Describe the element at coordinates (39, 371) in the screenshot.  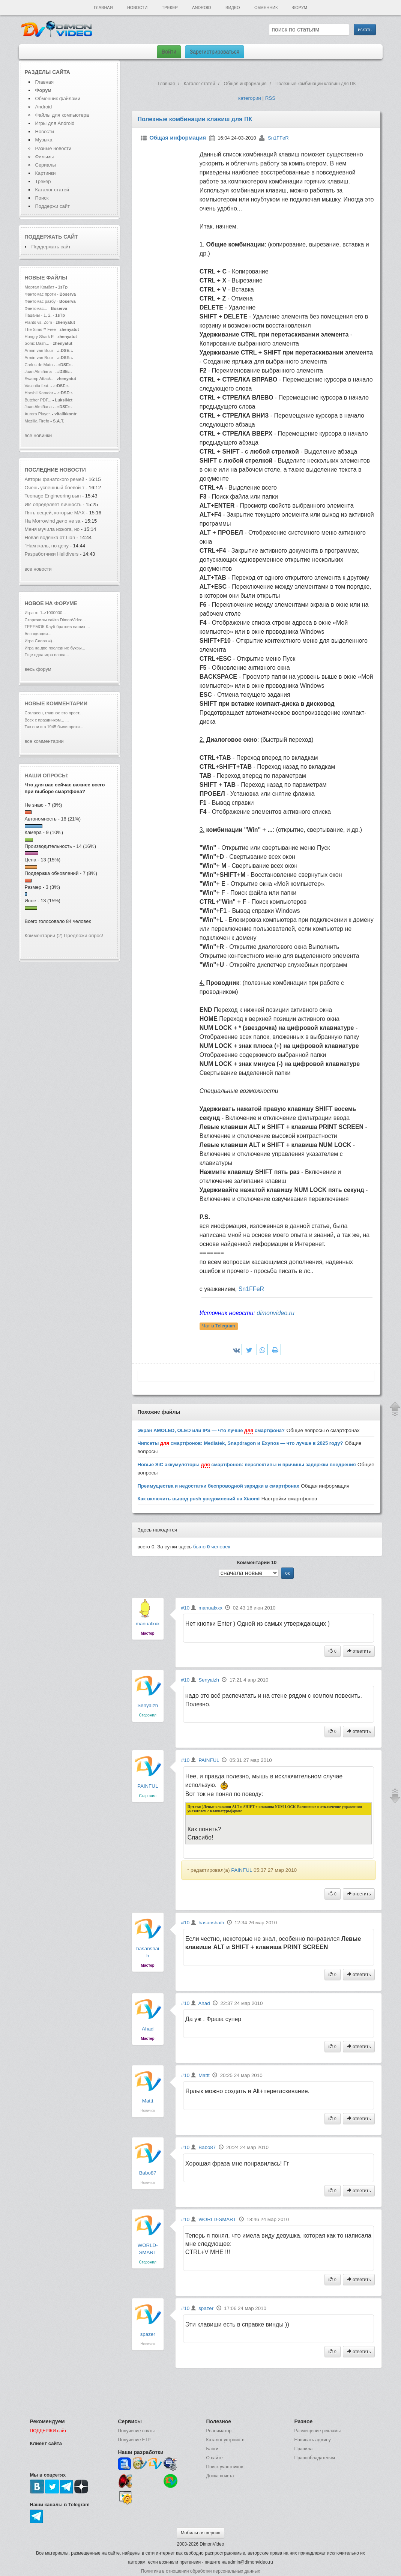
I see `Juan Almiñana` at that location.